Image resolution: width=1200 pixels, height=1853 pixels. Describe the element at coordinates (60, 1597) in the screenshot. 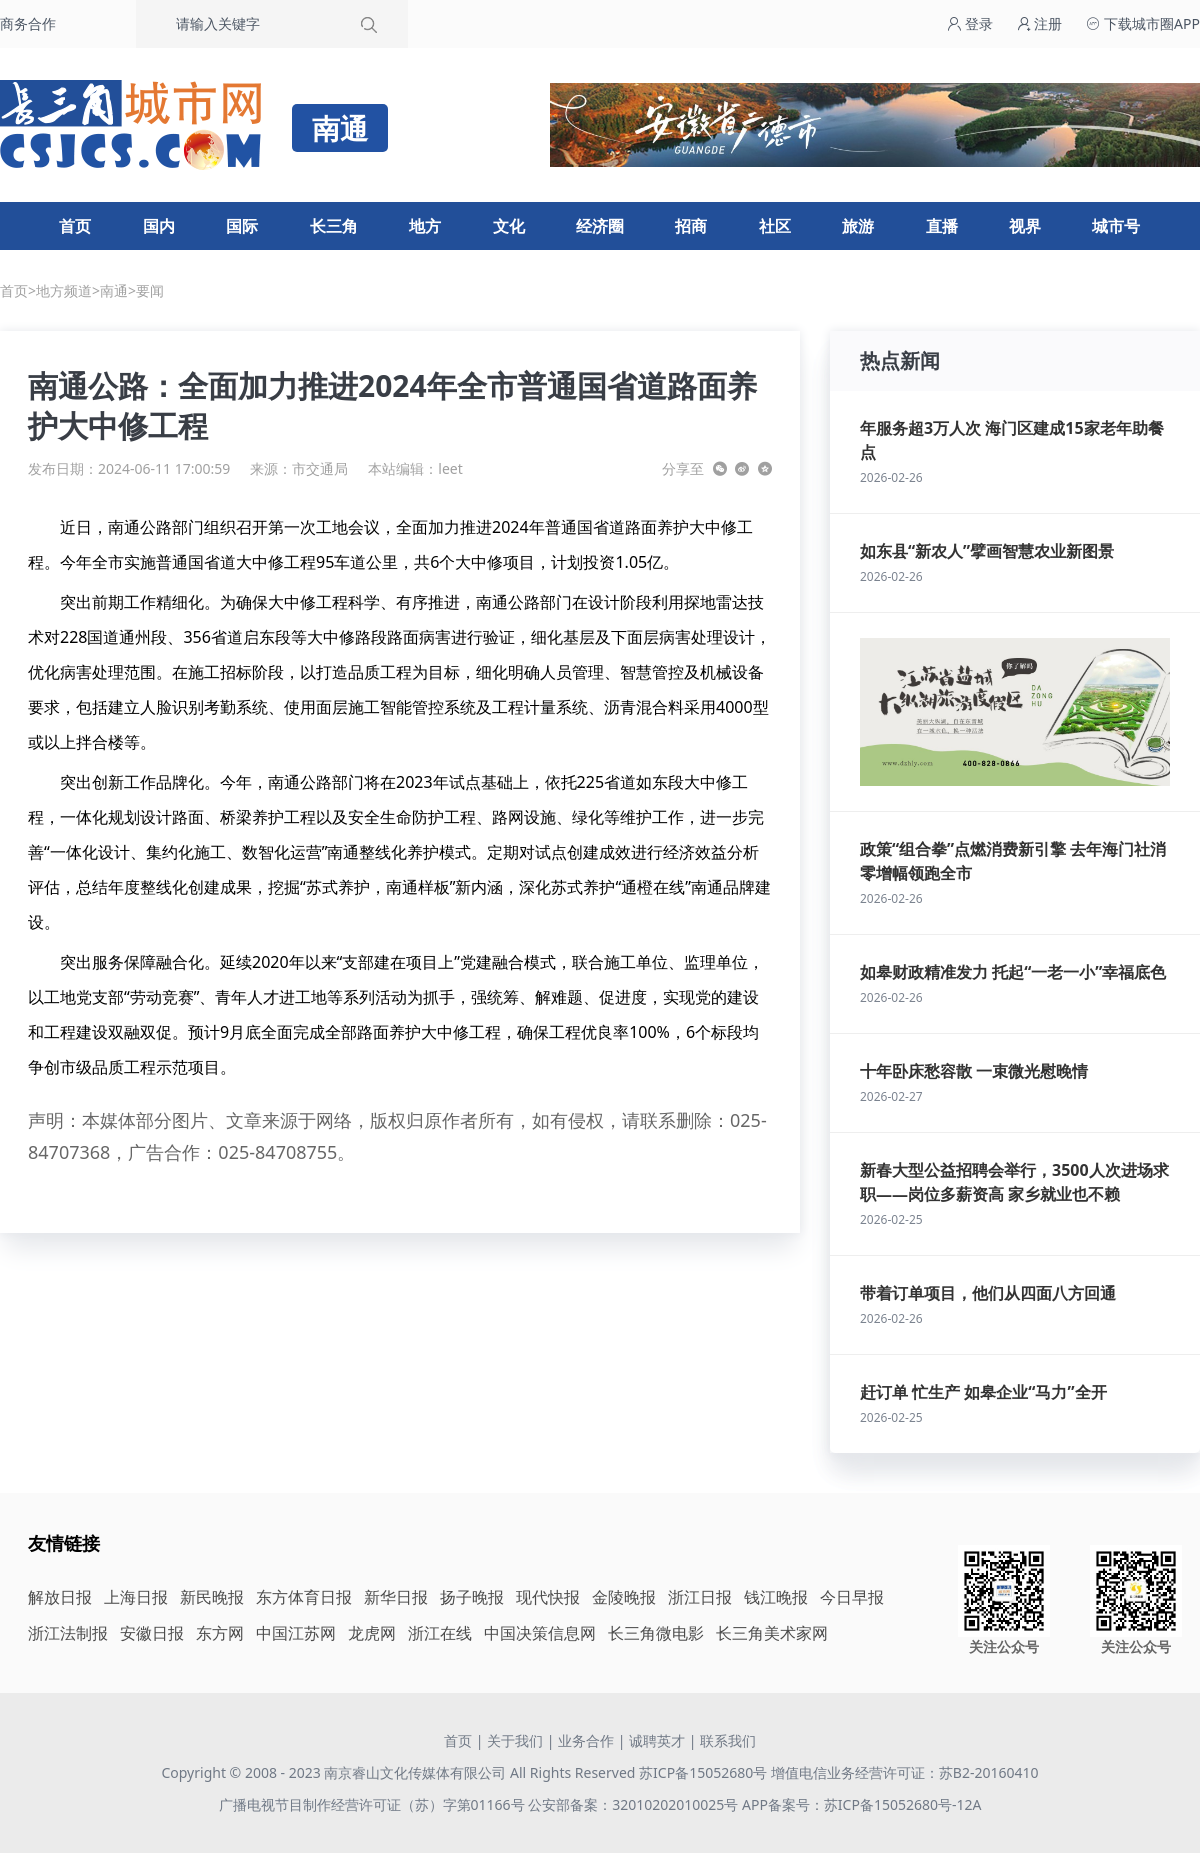

I see `解放日报` at that location.